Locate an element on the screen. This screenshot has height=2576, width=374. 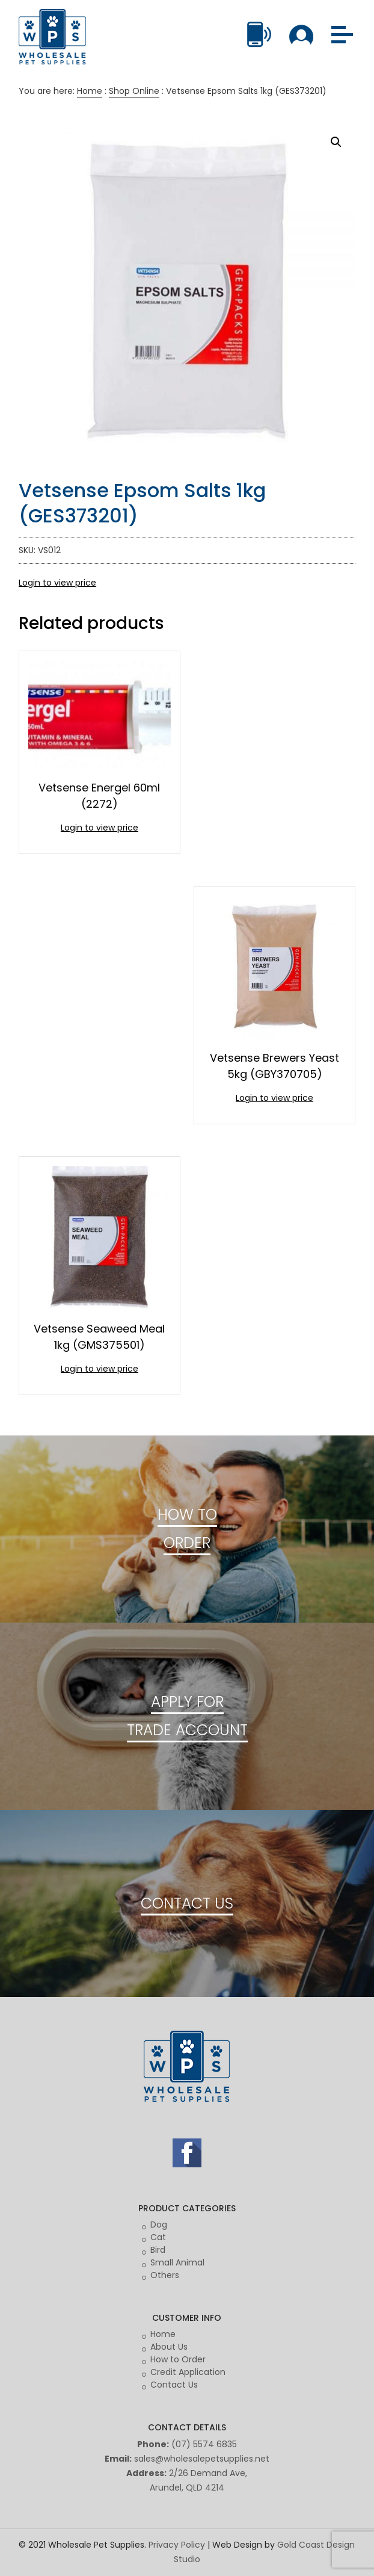
CONTACT US is located at coordinates (187, 1903).